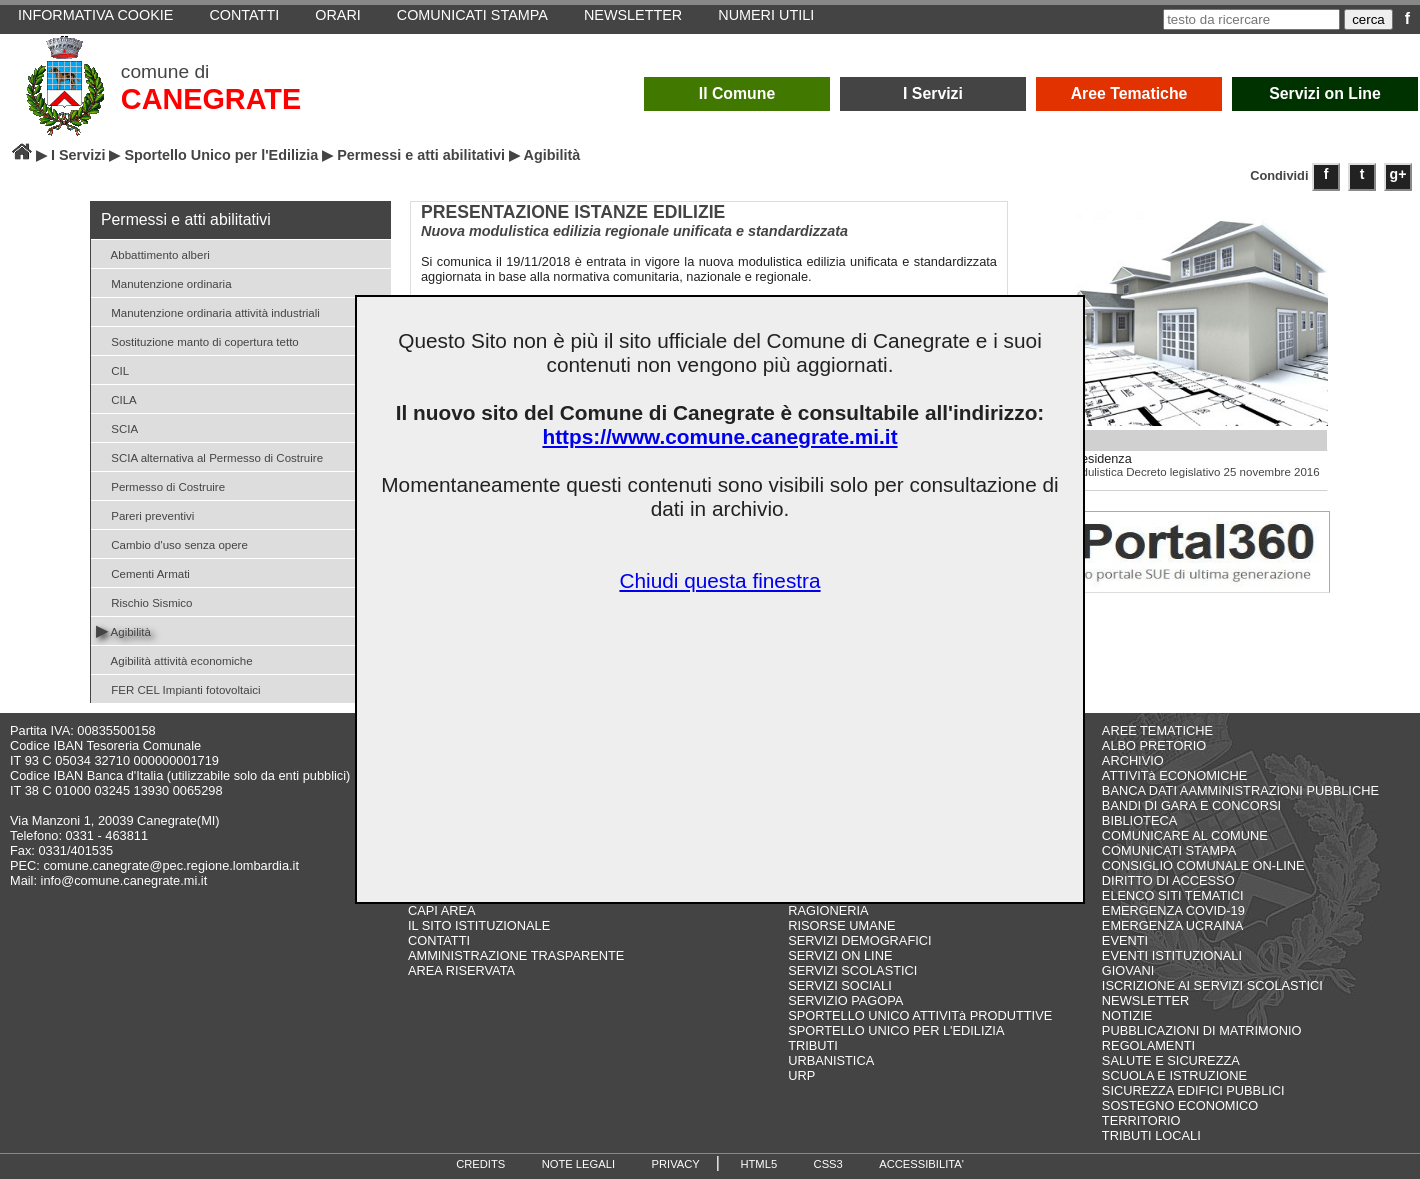 The image size is (1420, 1179). Describe the element at coordinates (1240, 790) in the screenshot. I see `BANCA DATI AAMMINISTRAZIONI PUBBLICHE` at that location.